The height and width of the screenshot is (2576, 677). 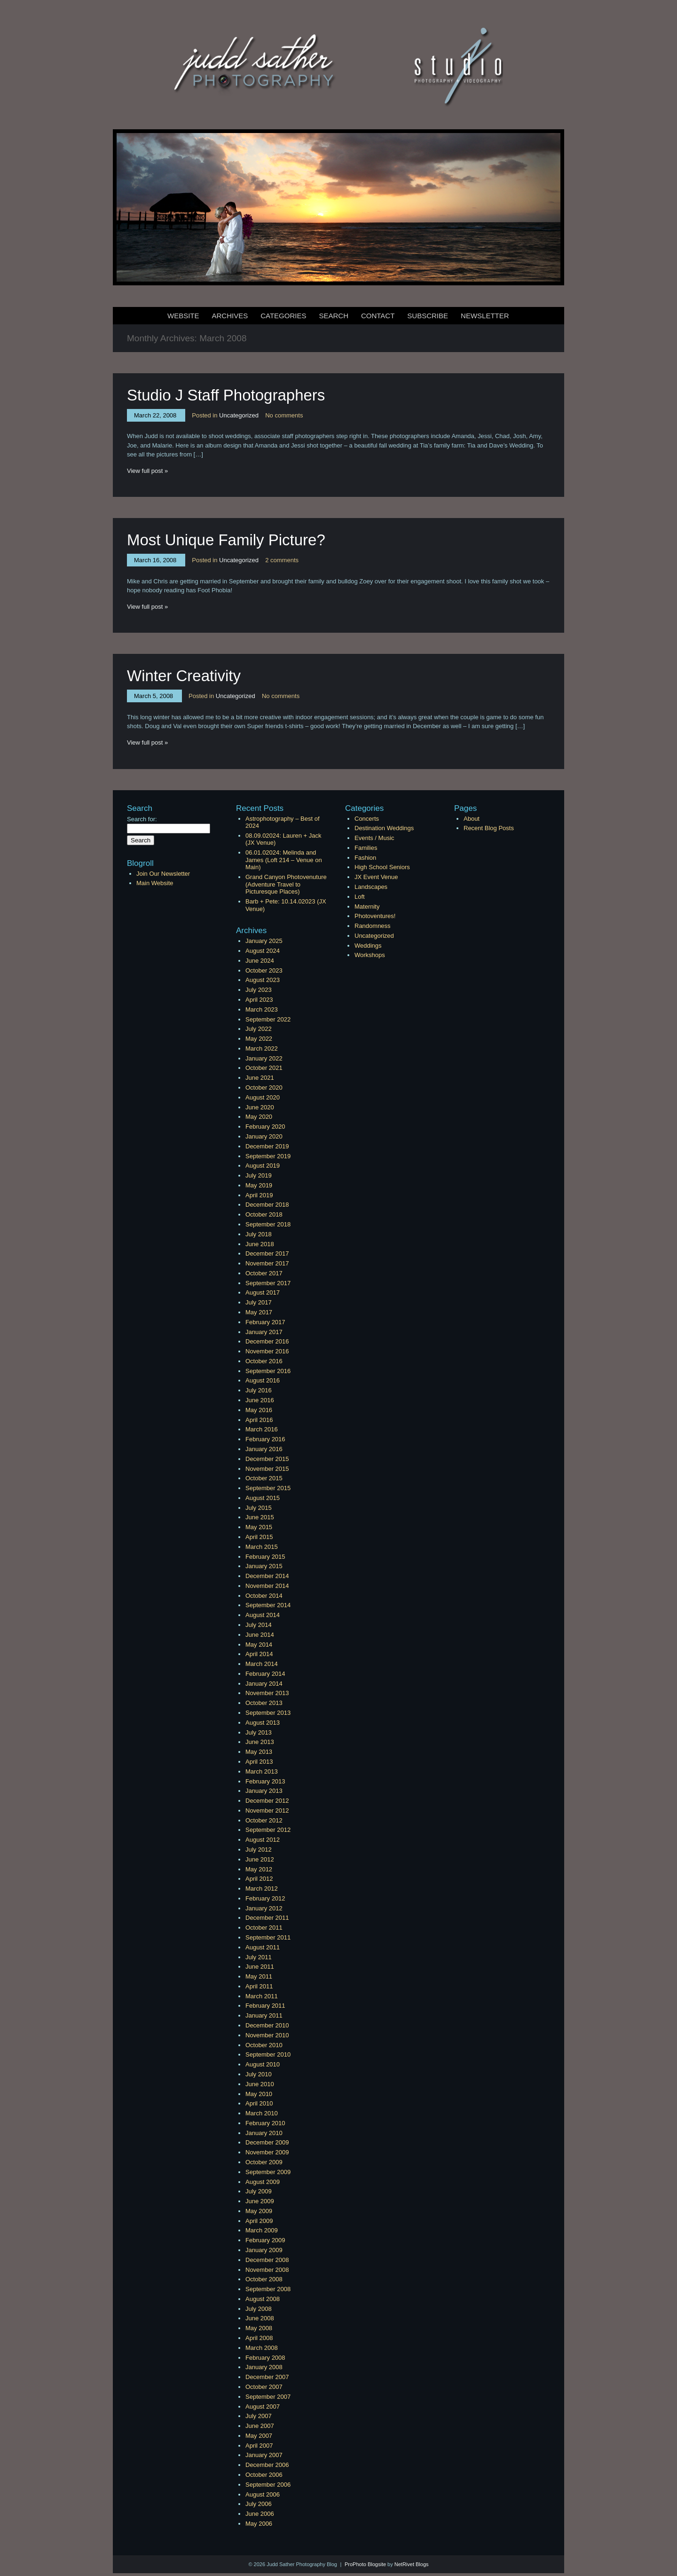 I want to click on Families, so click(x=365, y=847).